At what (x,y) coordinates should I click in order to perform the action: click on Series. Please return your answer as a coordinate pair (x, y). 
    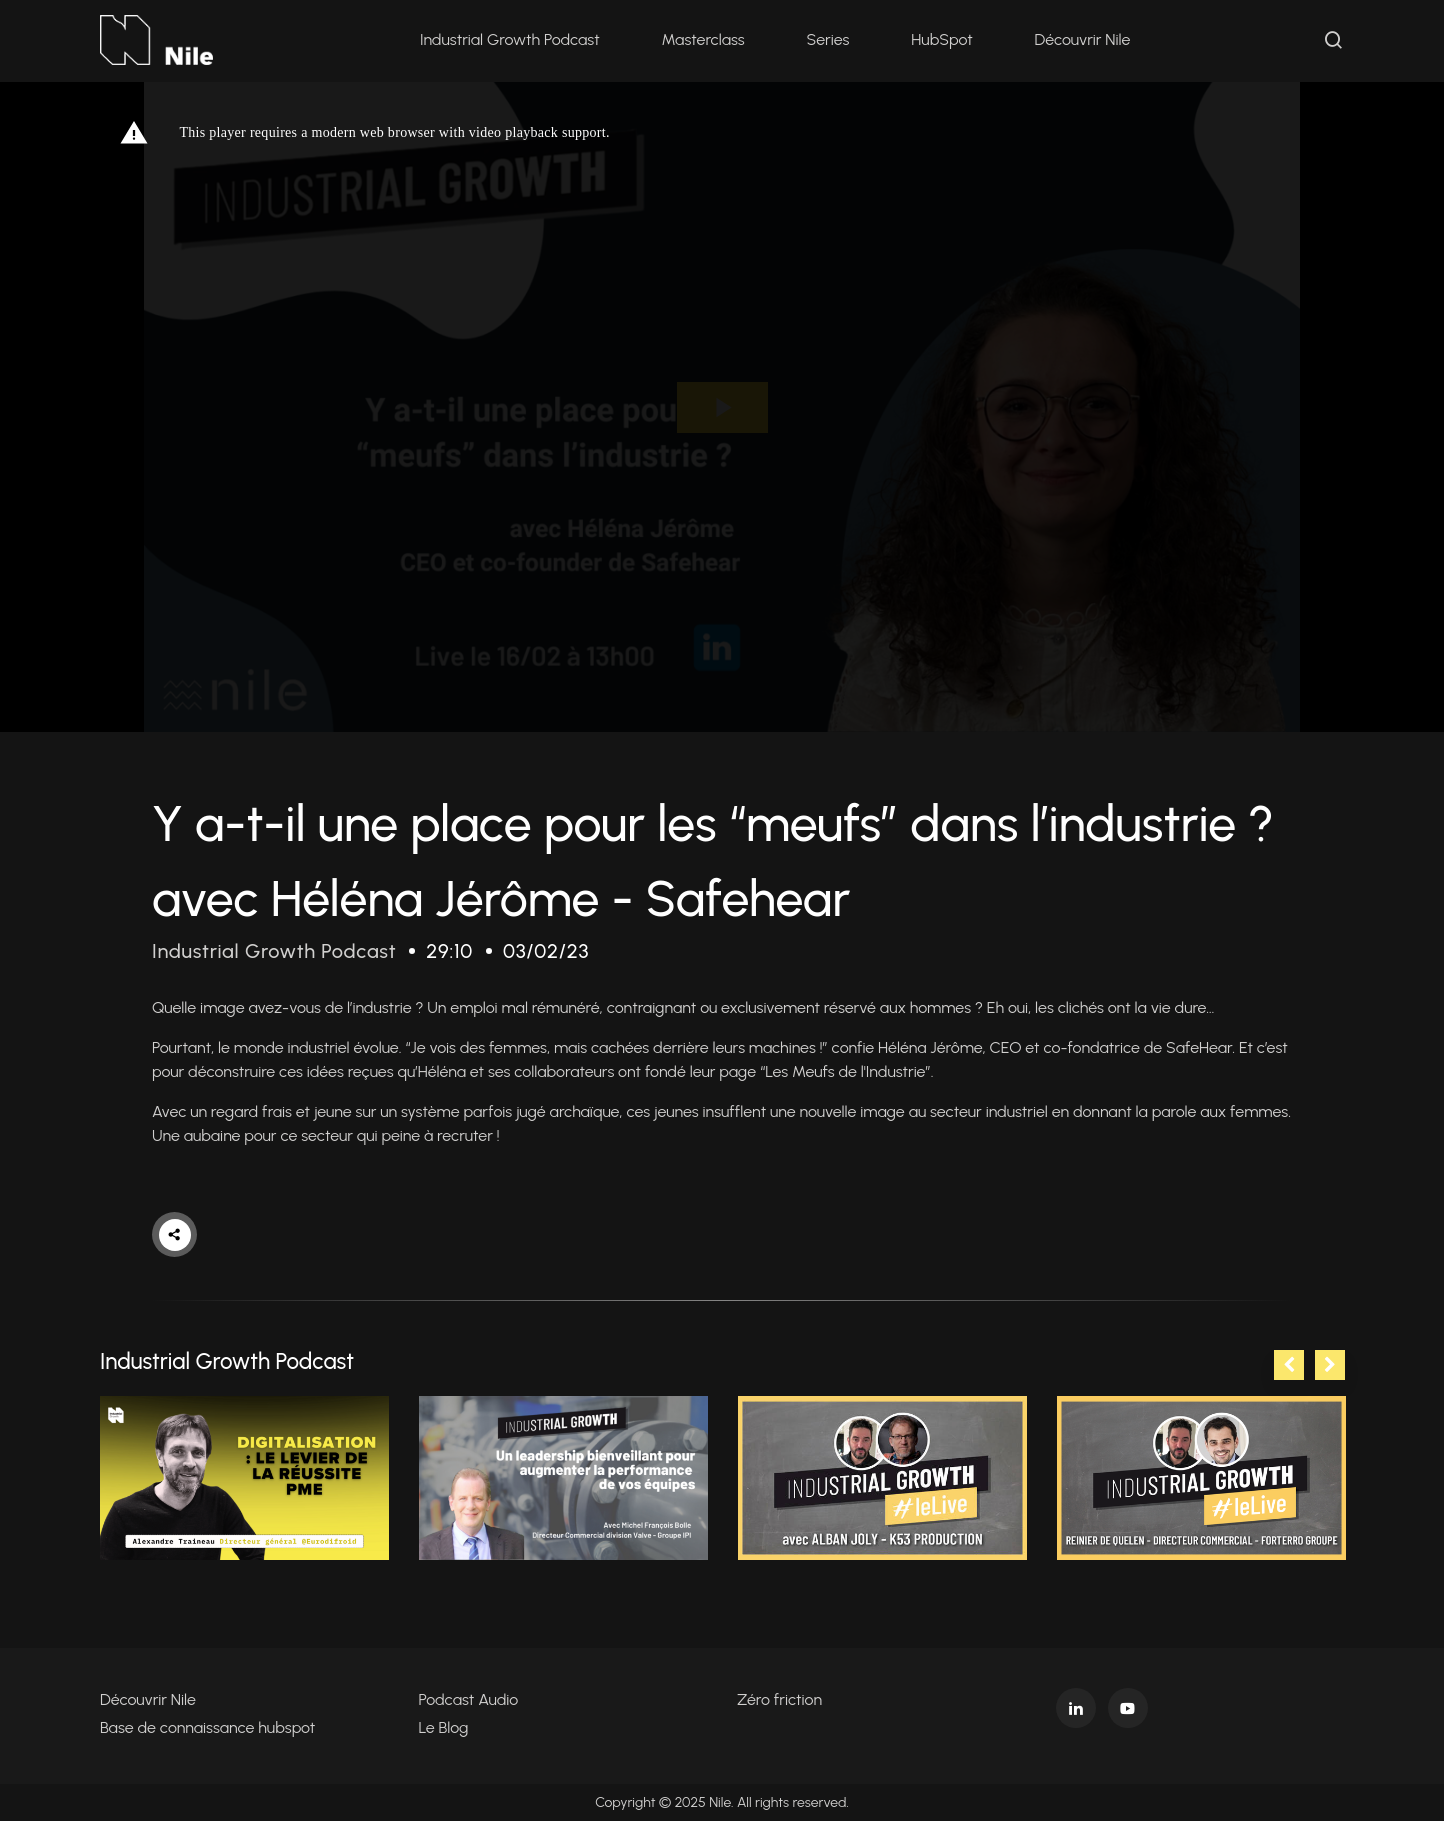
    Looking at the image, I should click on (828, 39).